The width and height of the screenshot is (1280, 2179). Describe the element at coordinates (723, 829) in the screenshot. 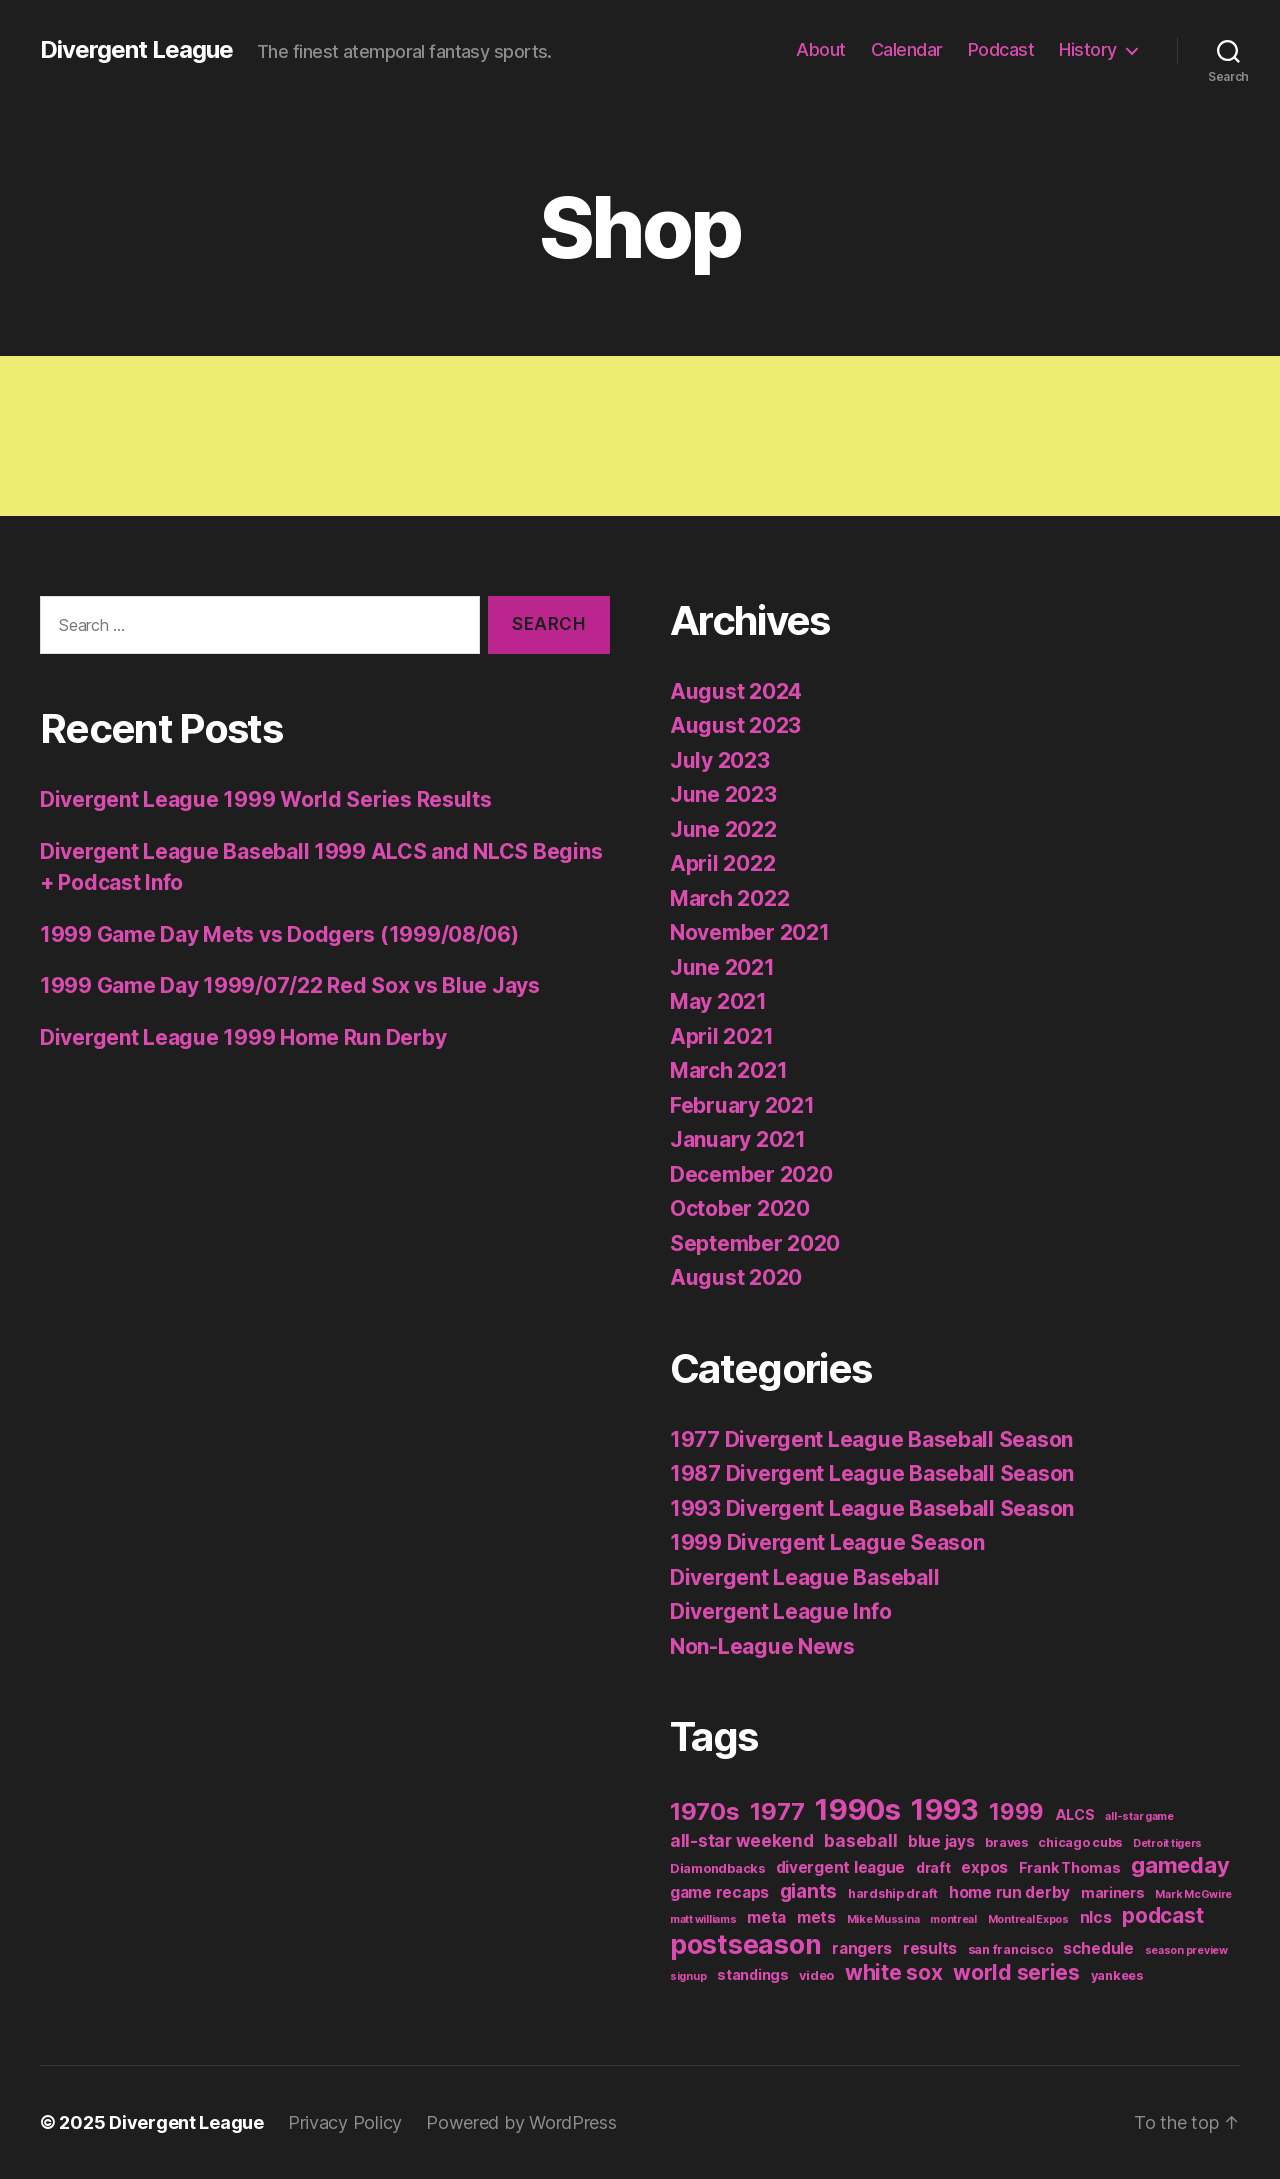

I see `June 2022` at that location.